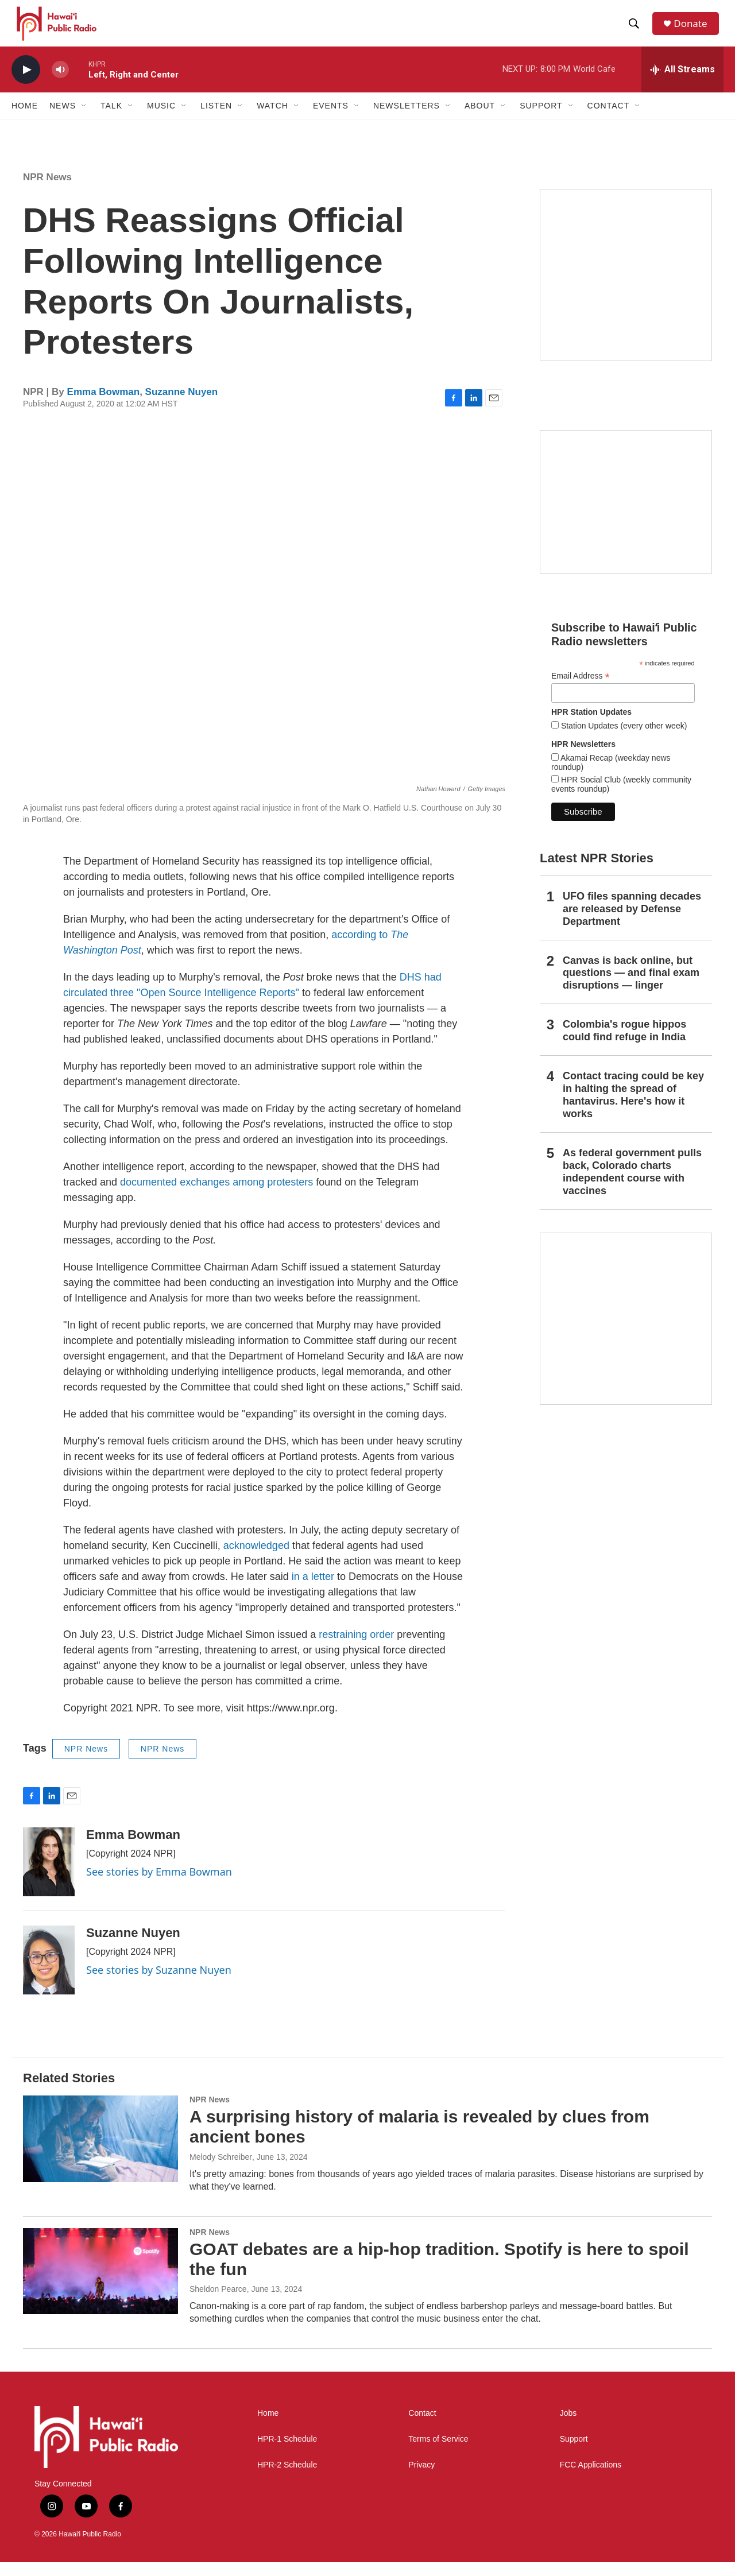 The image size is (735, 2576). Describe the element at coordinates (625, 515) in the screenshot. I see `[Social Club]` at that location.